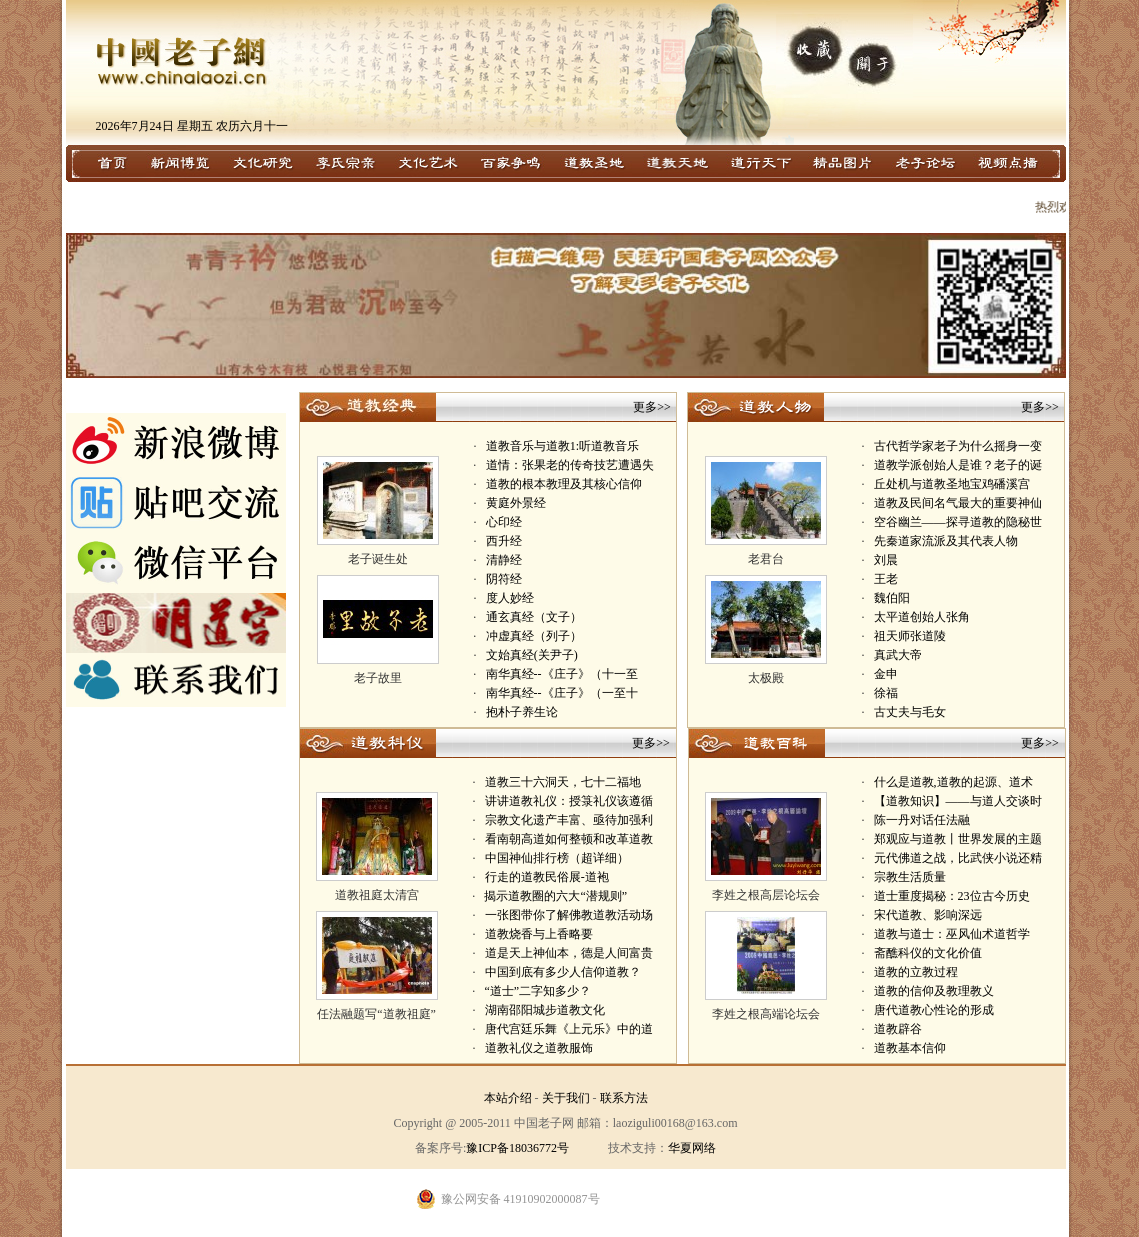 The width and height of the screenshot is (1139, 1237). Describe the element at coordinates (504, 541) in the screenshot. I see `西升经` at that location.